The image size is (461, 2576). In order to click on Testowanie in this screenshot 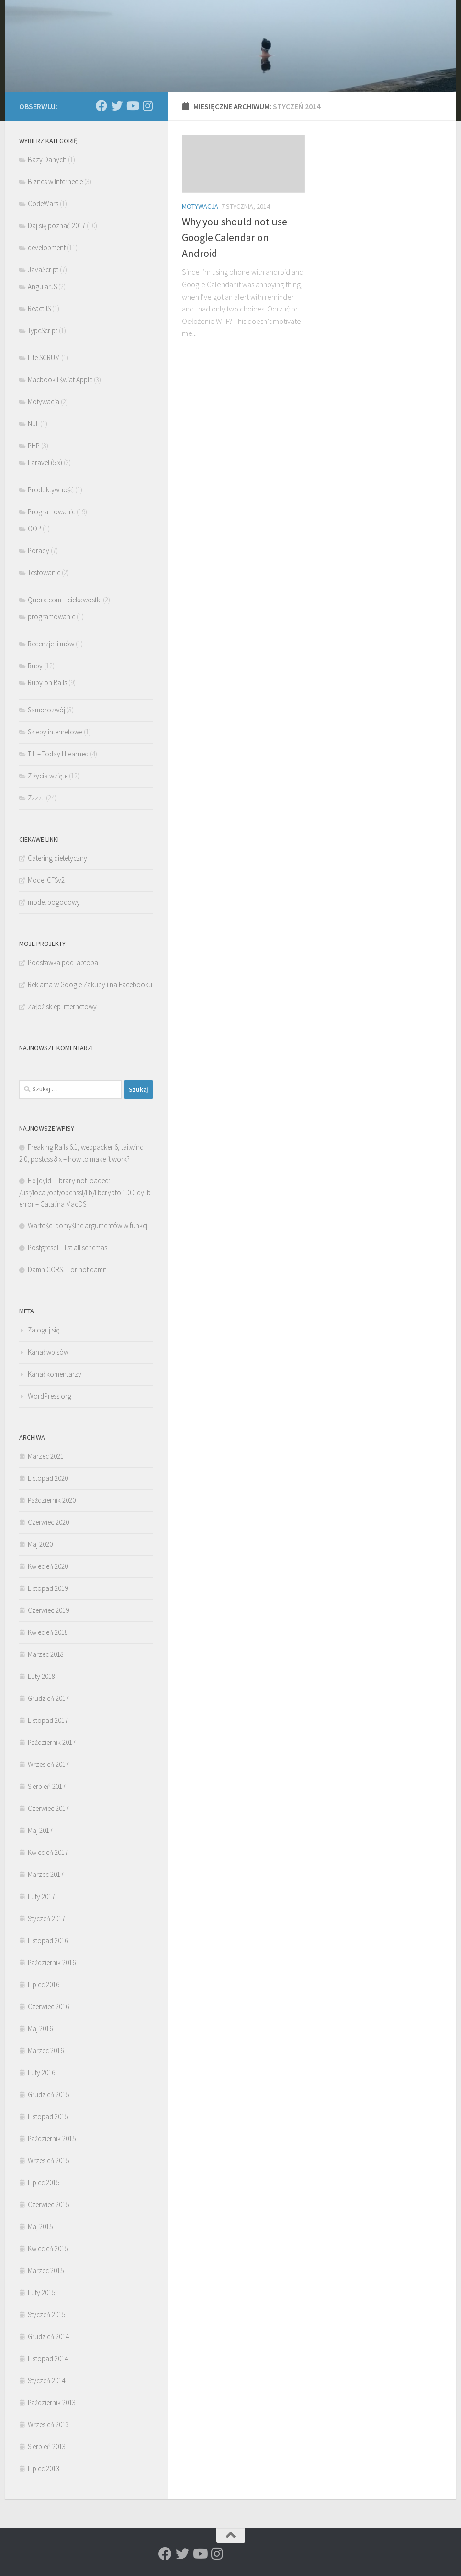, I will do `click(44, 572)`.